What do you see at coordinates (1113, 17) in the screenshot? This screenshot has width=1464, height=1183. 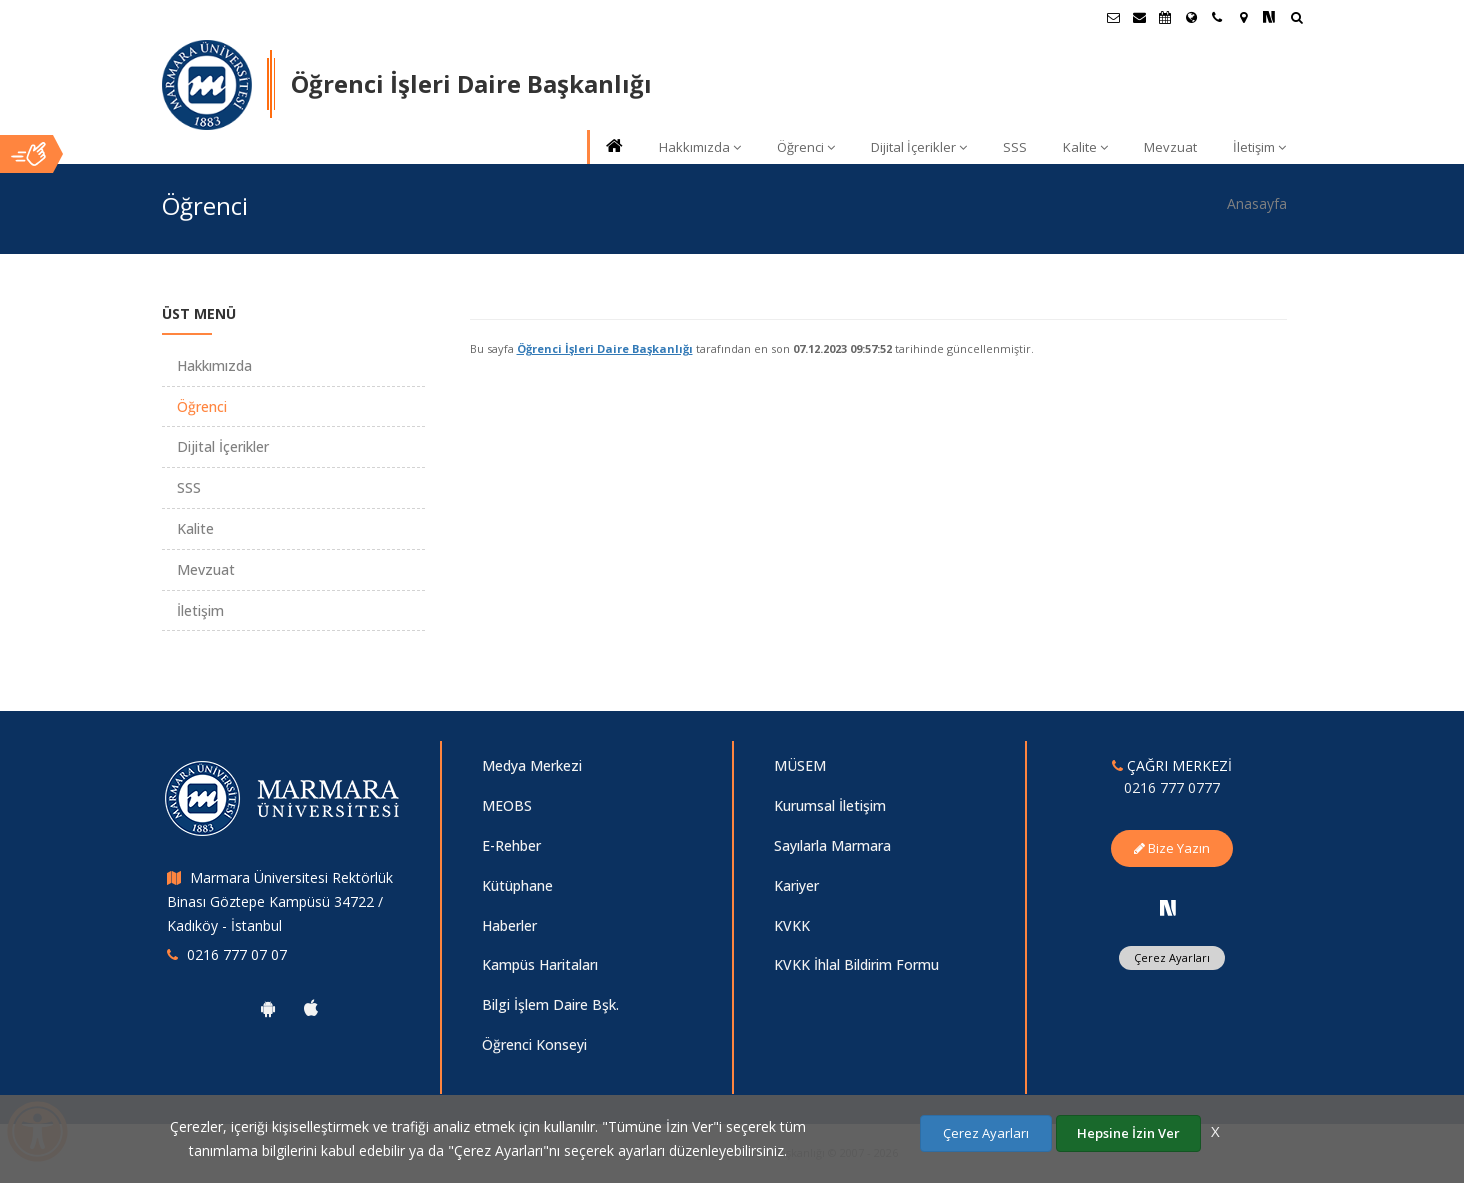 I see `[Öğrenci E-Posta]` at bounding box center [1113, 17].